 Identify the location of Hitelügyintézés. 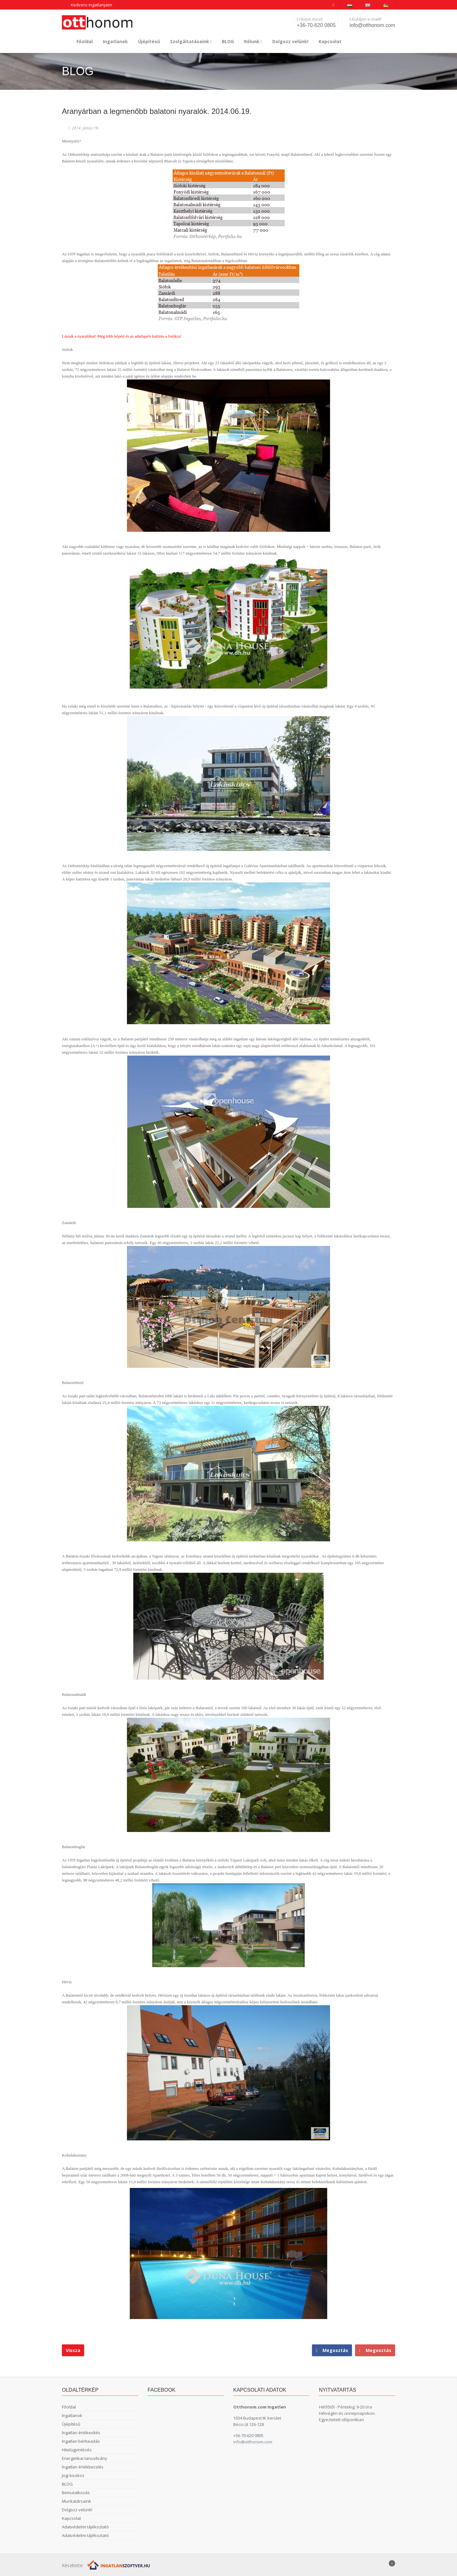
(77, 2450).